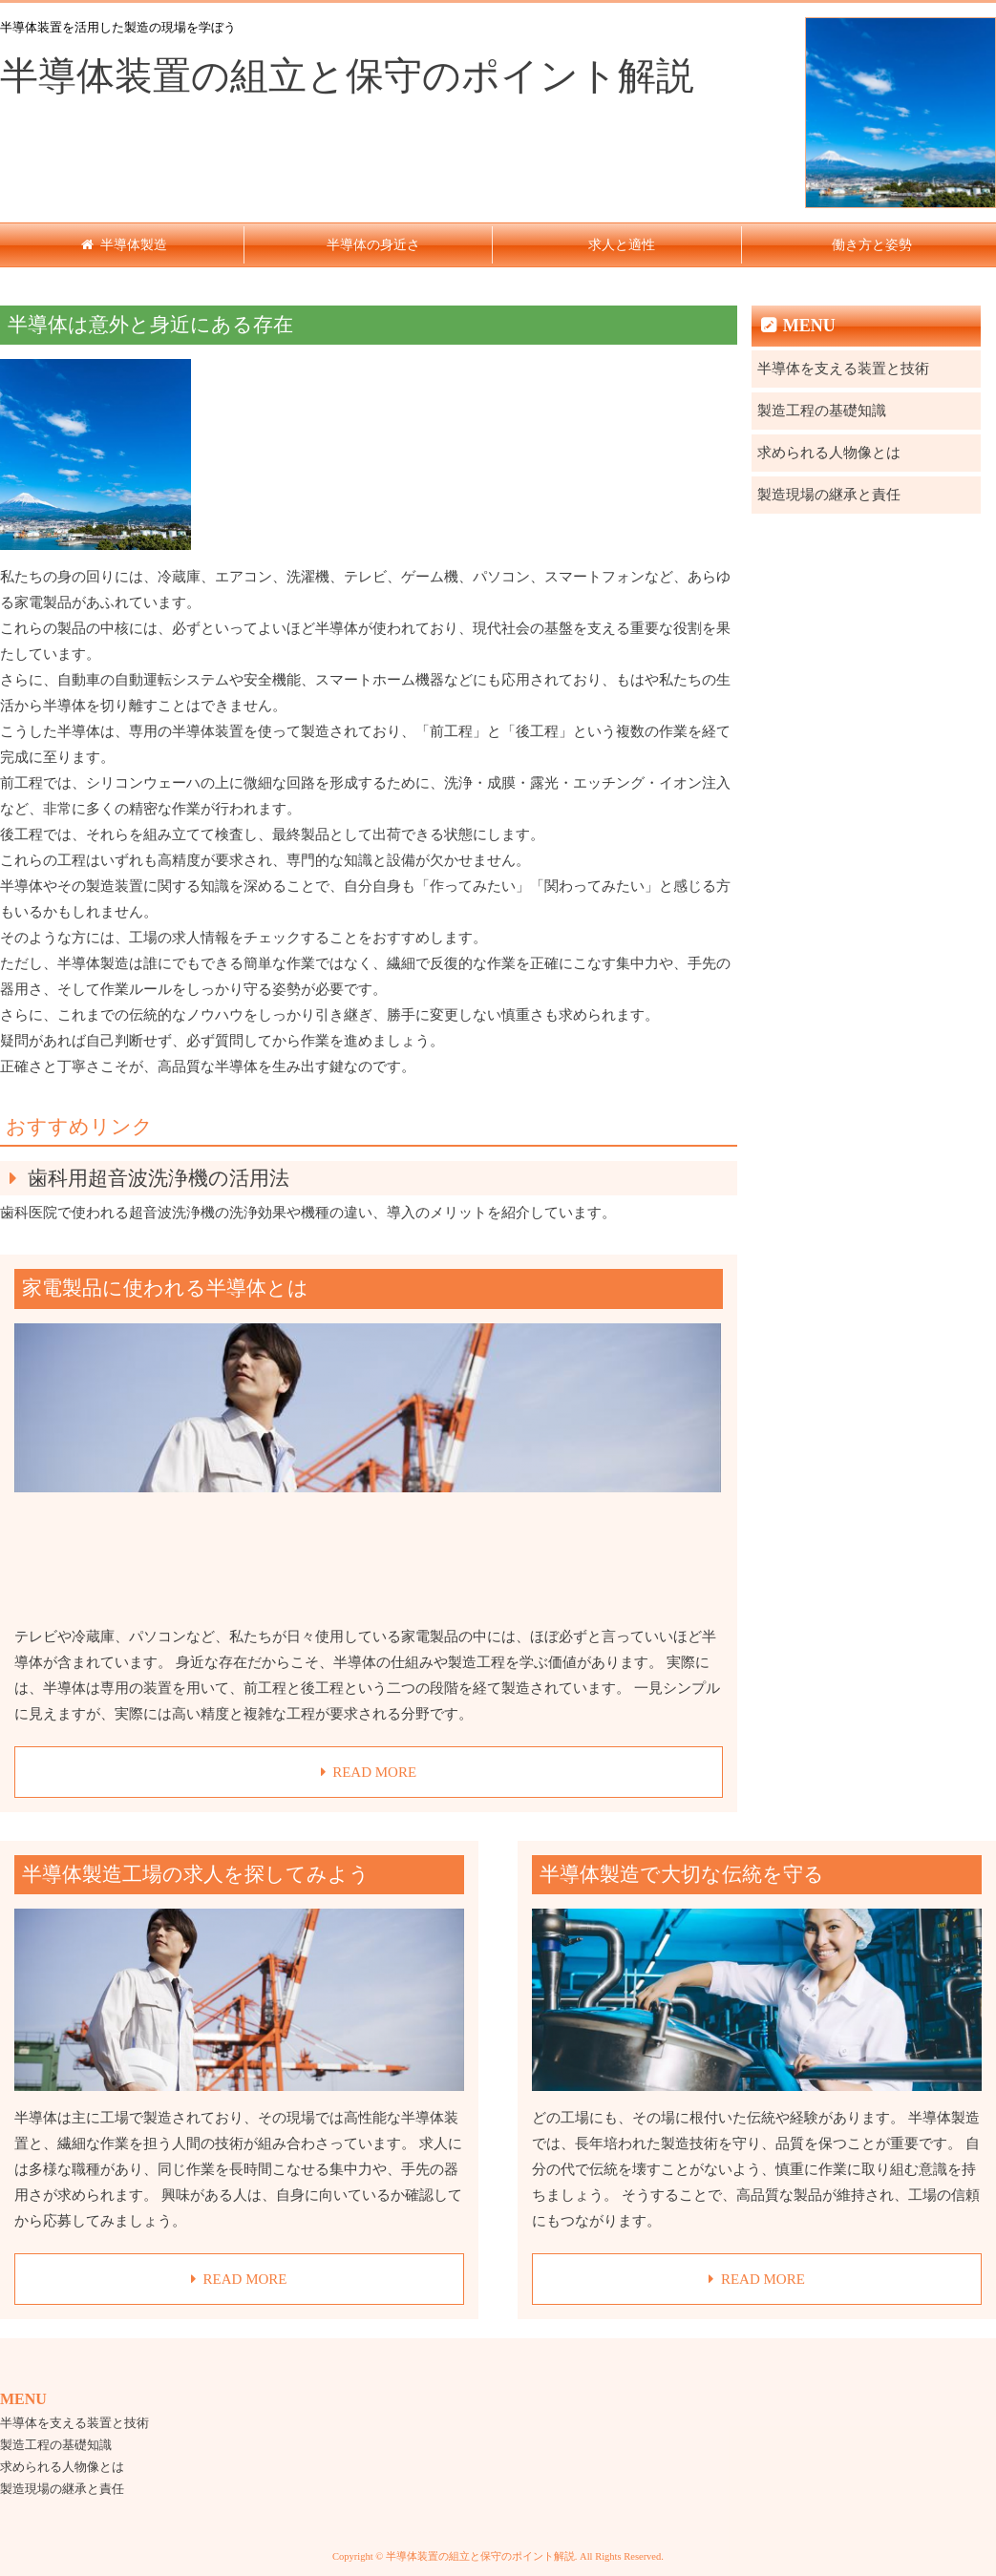 Image resolution: width=996 pixels, height=2576 pixels. I want to click on 半導体装置の組立と保守のポイント解説, so click(347, 75).